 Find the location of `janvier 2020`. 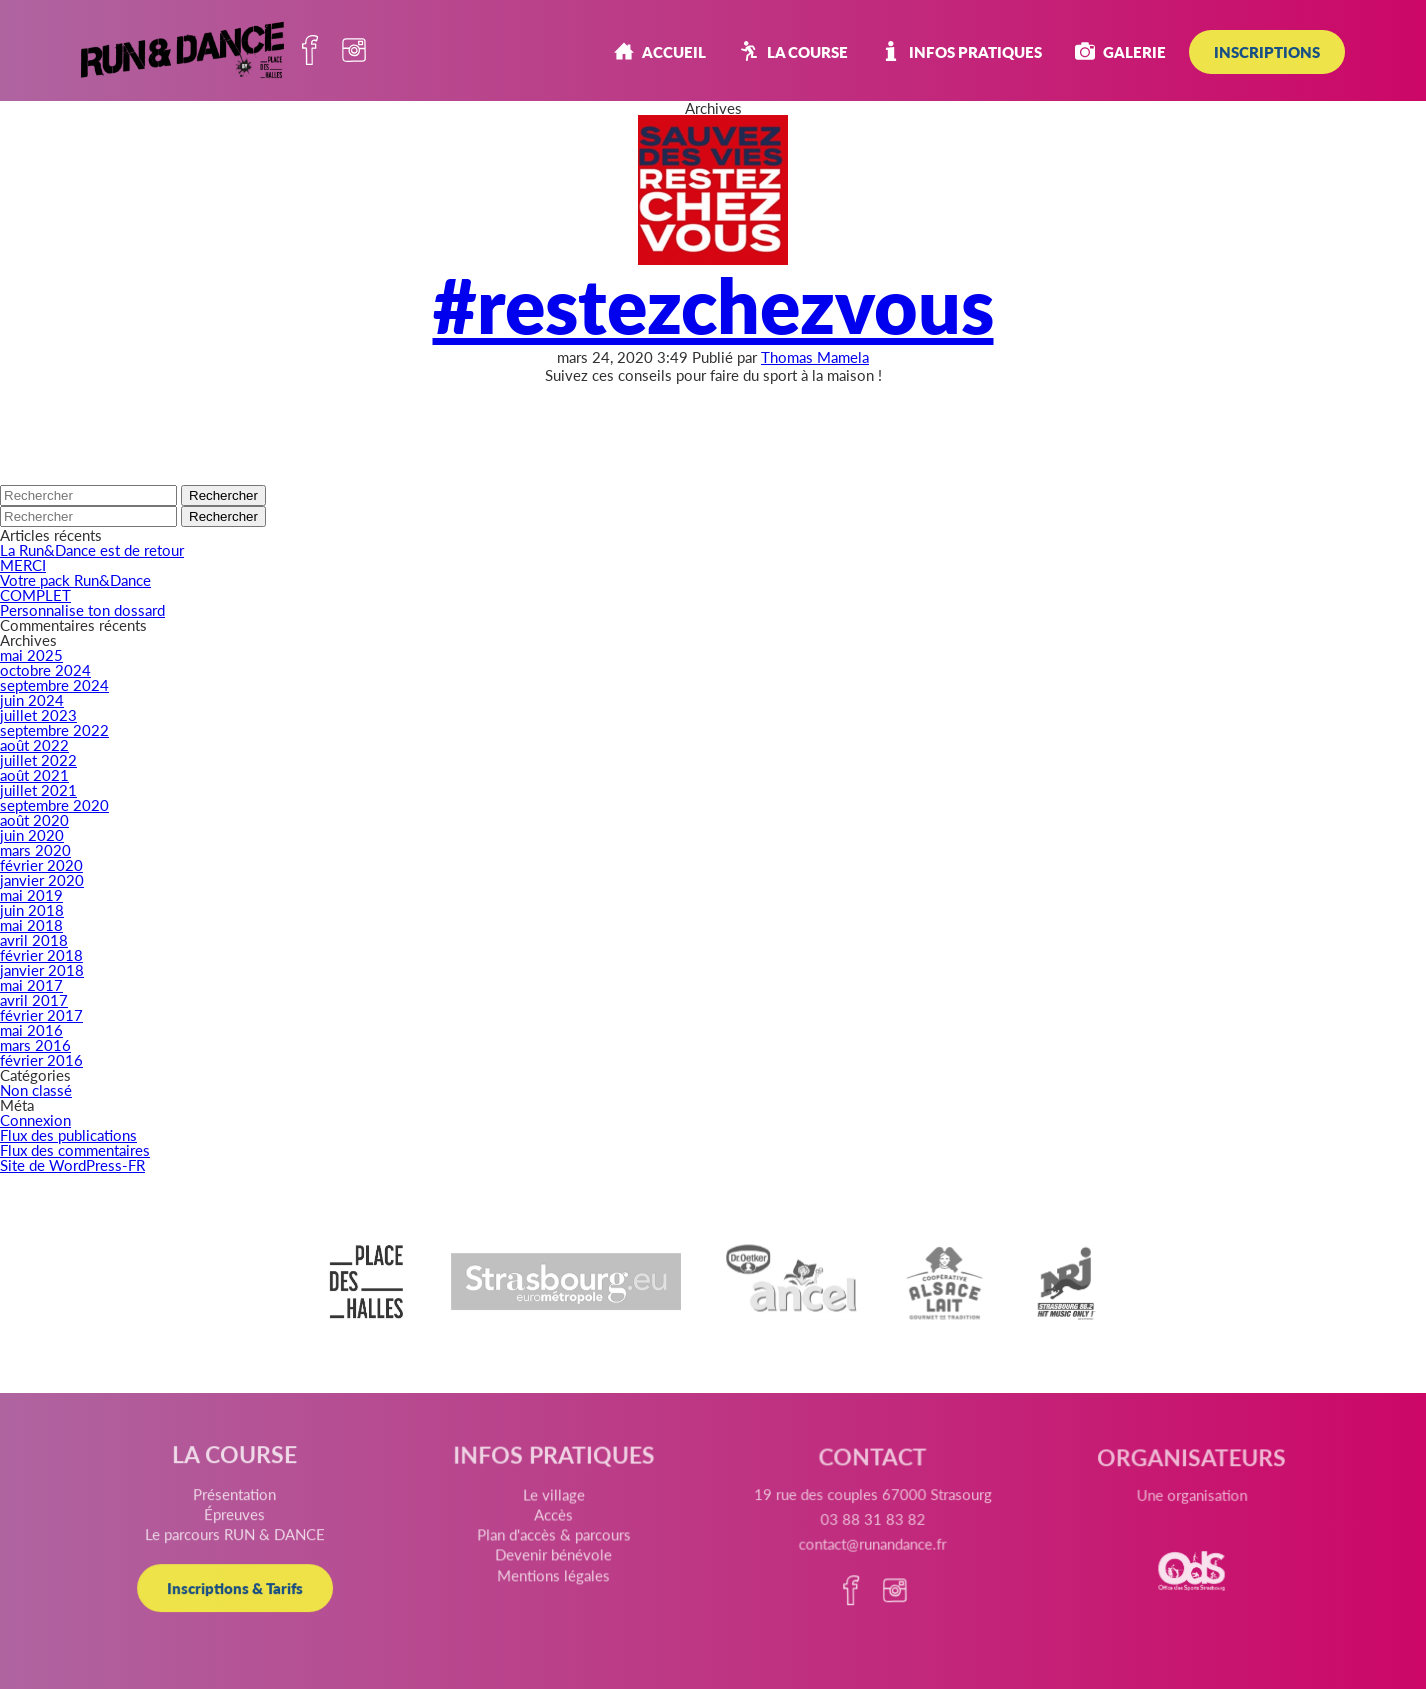

janvier 2020 is located at coordinates (42, 879).